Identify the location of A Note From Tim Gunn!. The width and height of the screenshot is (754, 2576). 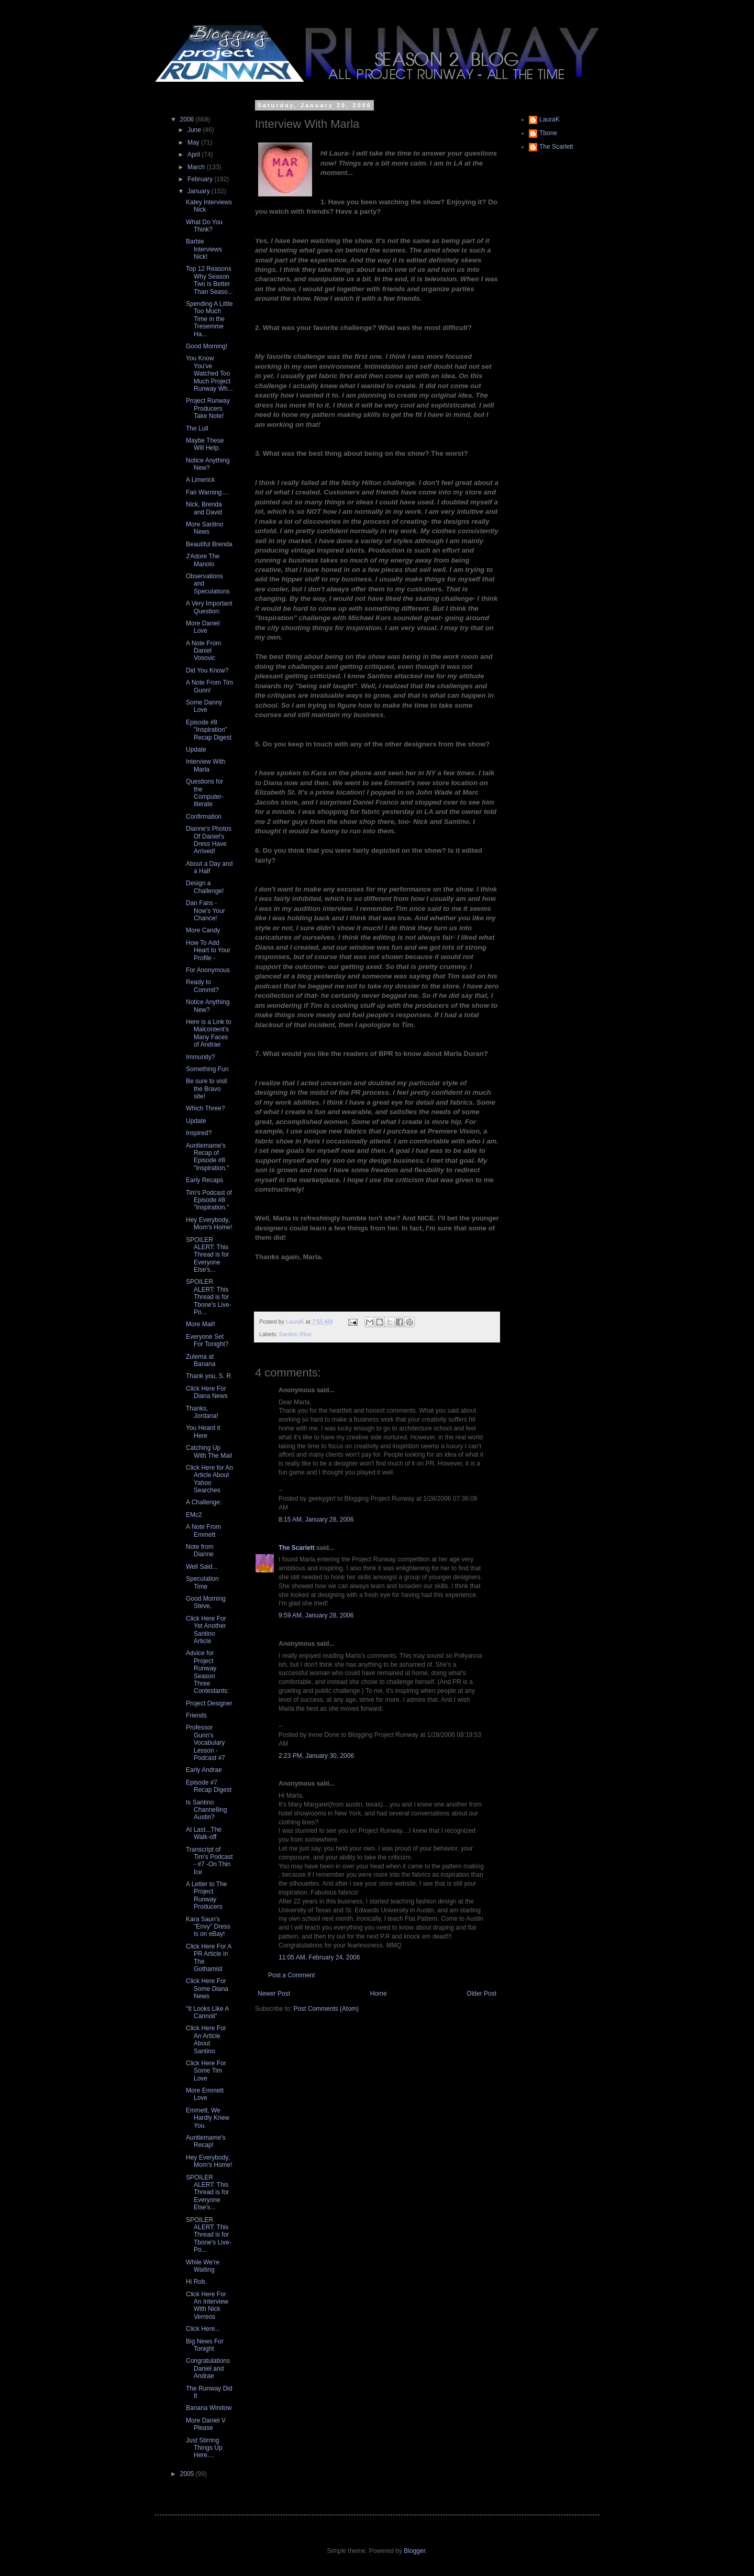
(209, 686).